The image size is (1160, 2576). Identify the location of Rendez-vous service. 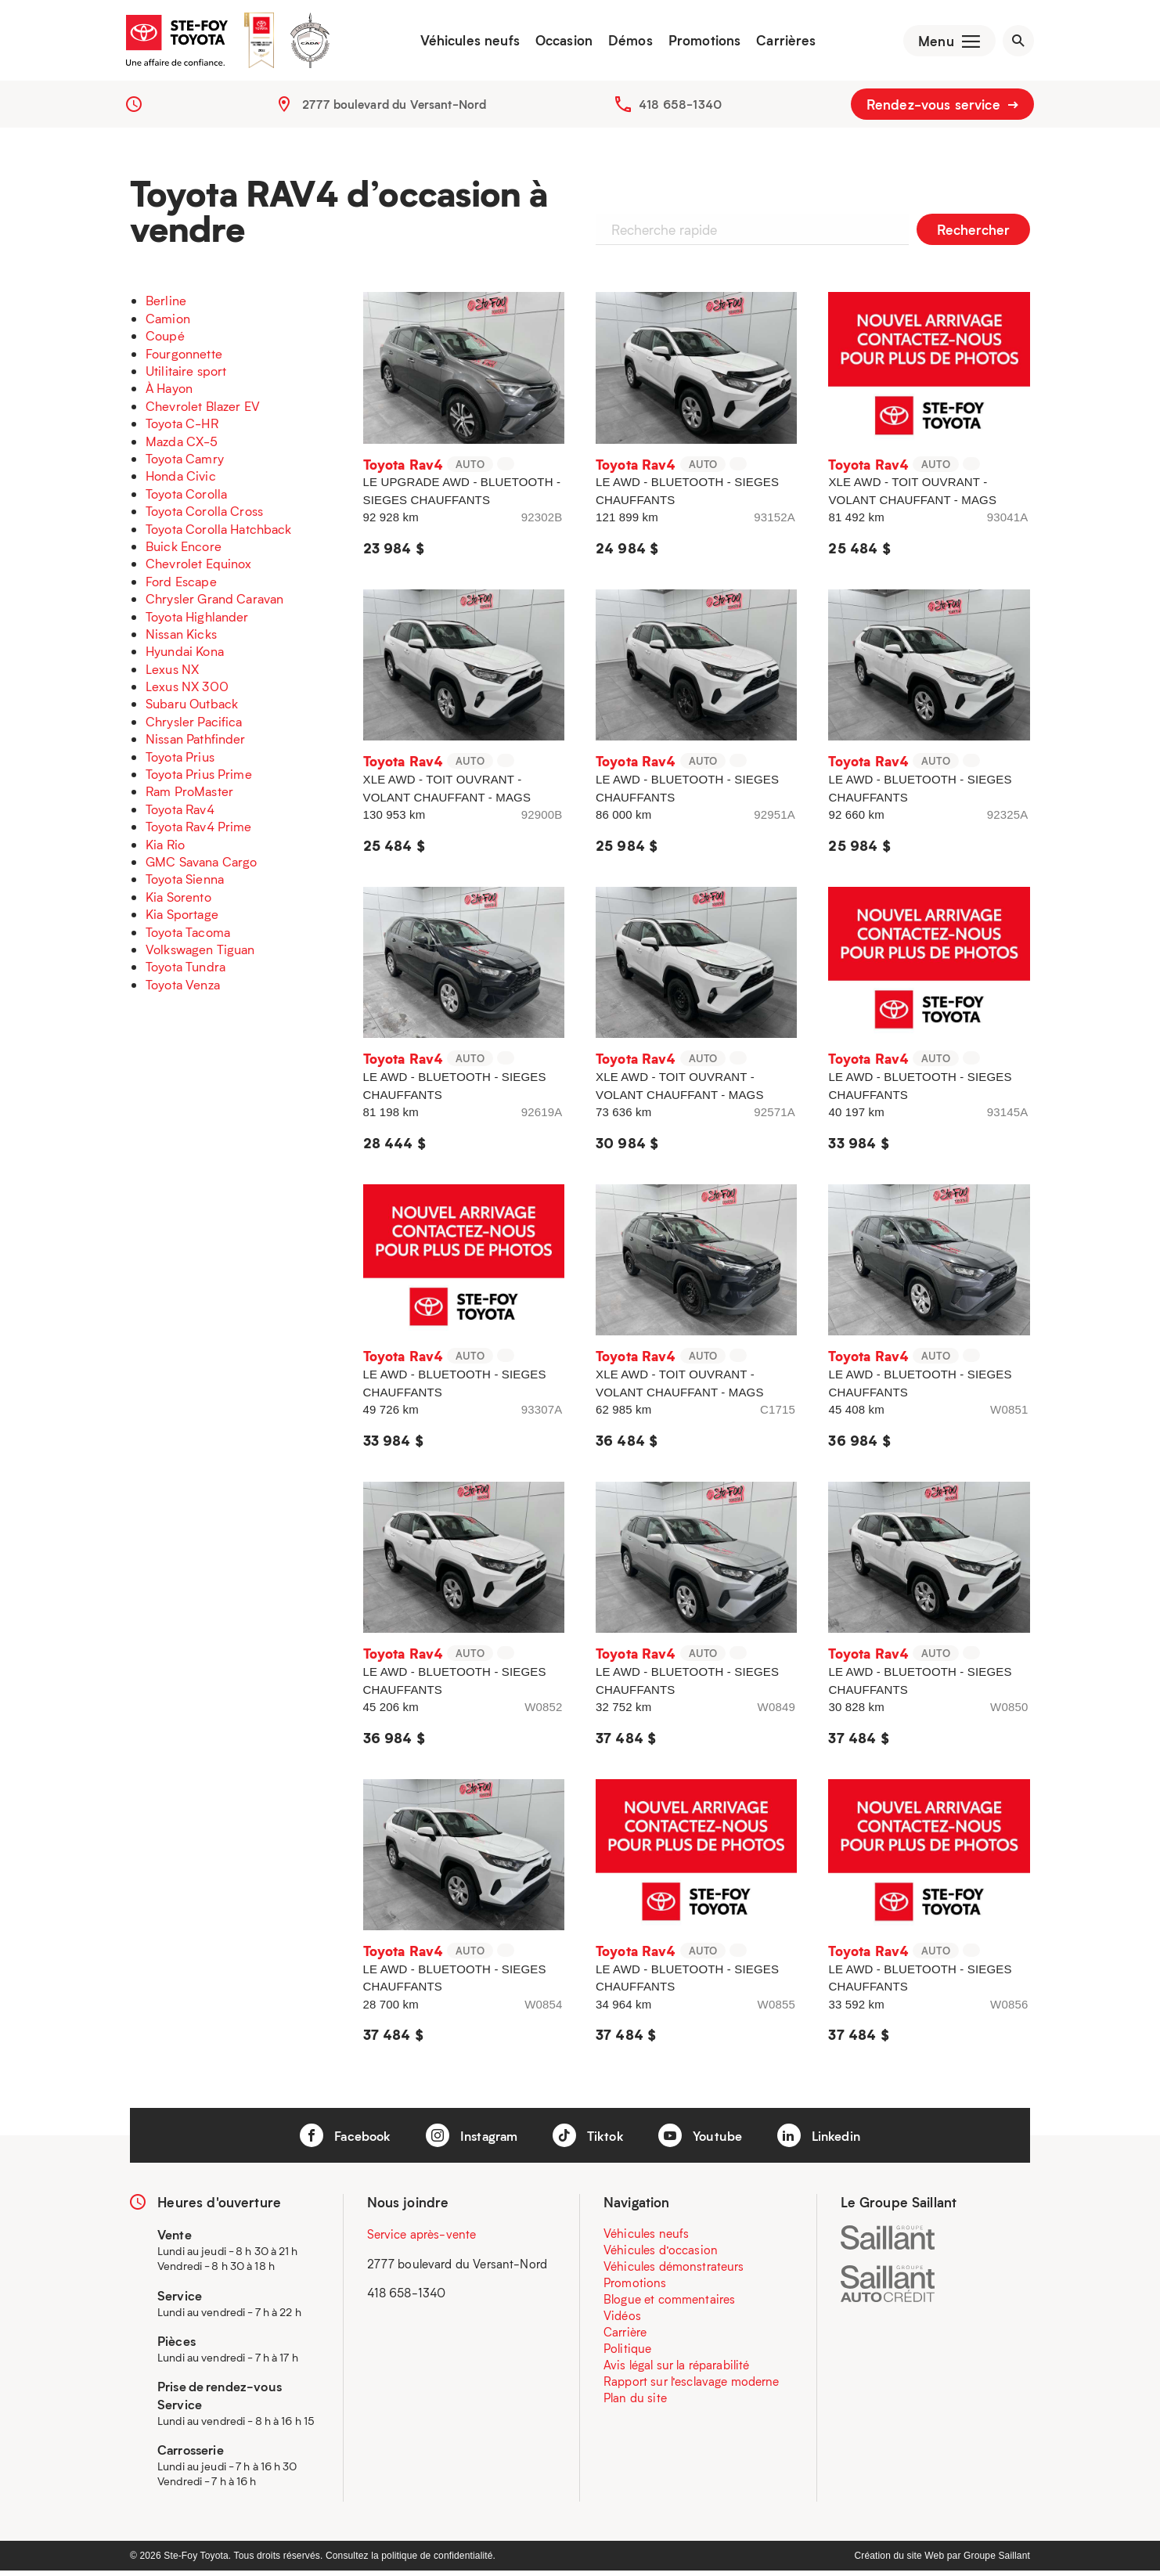
(942, 109).